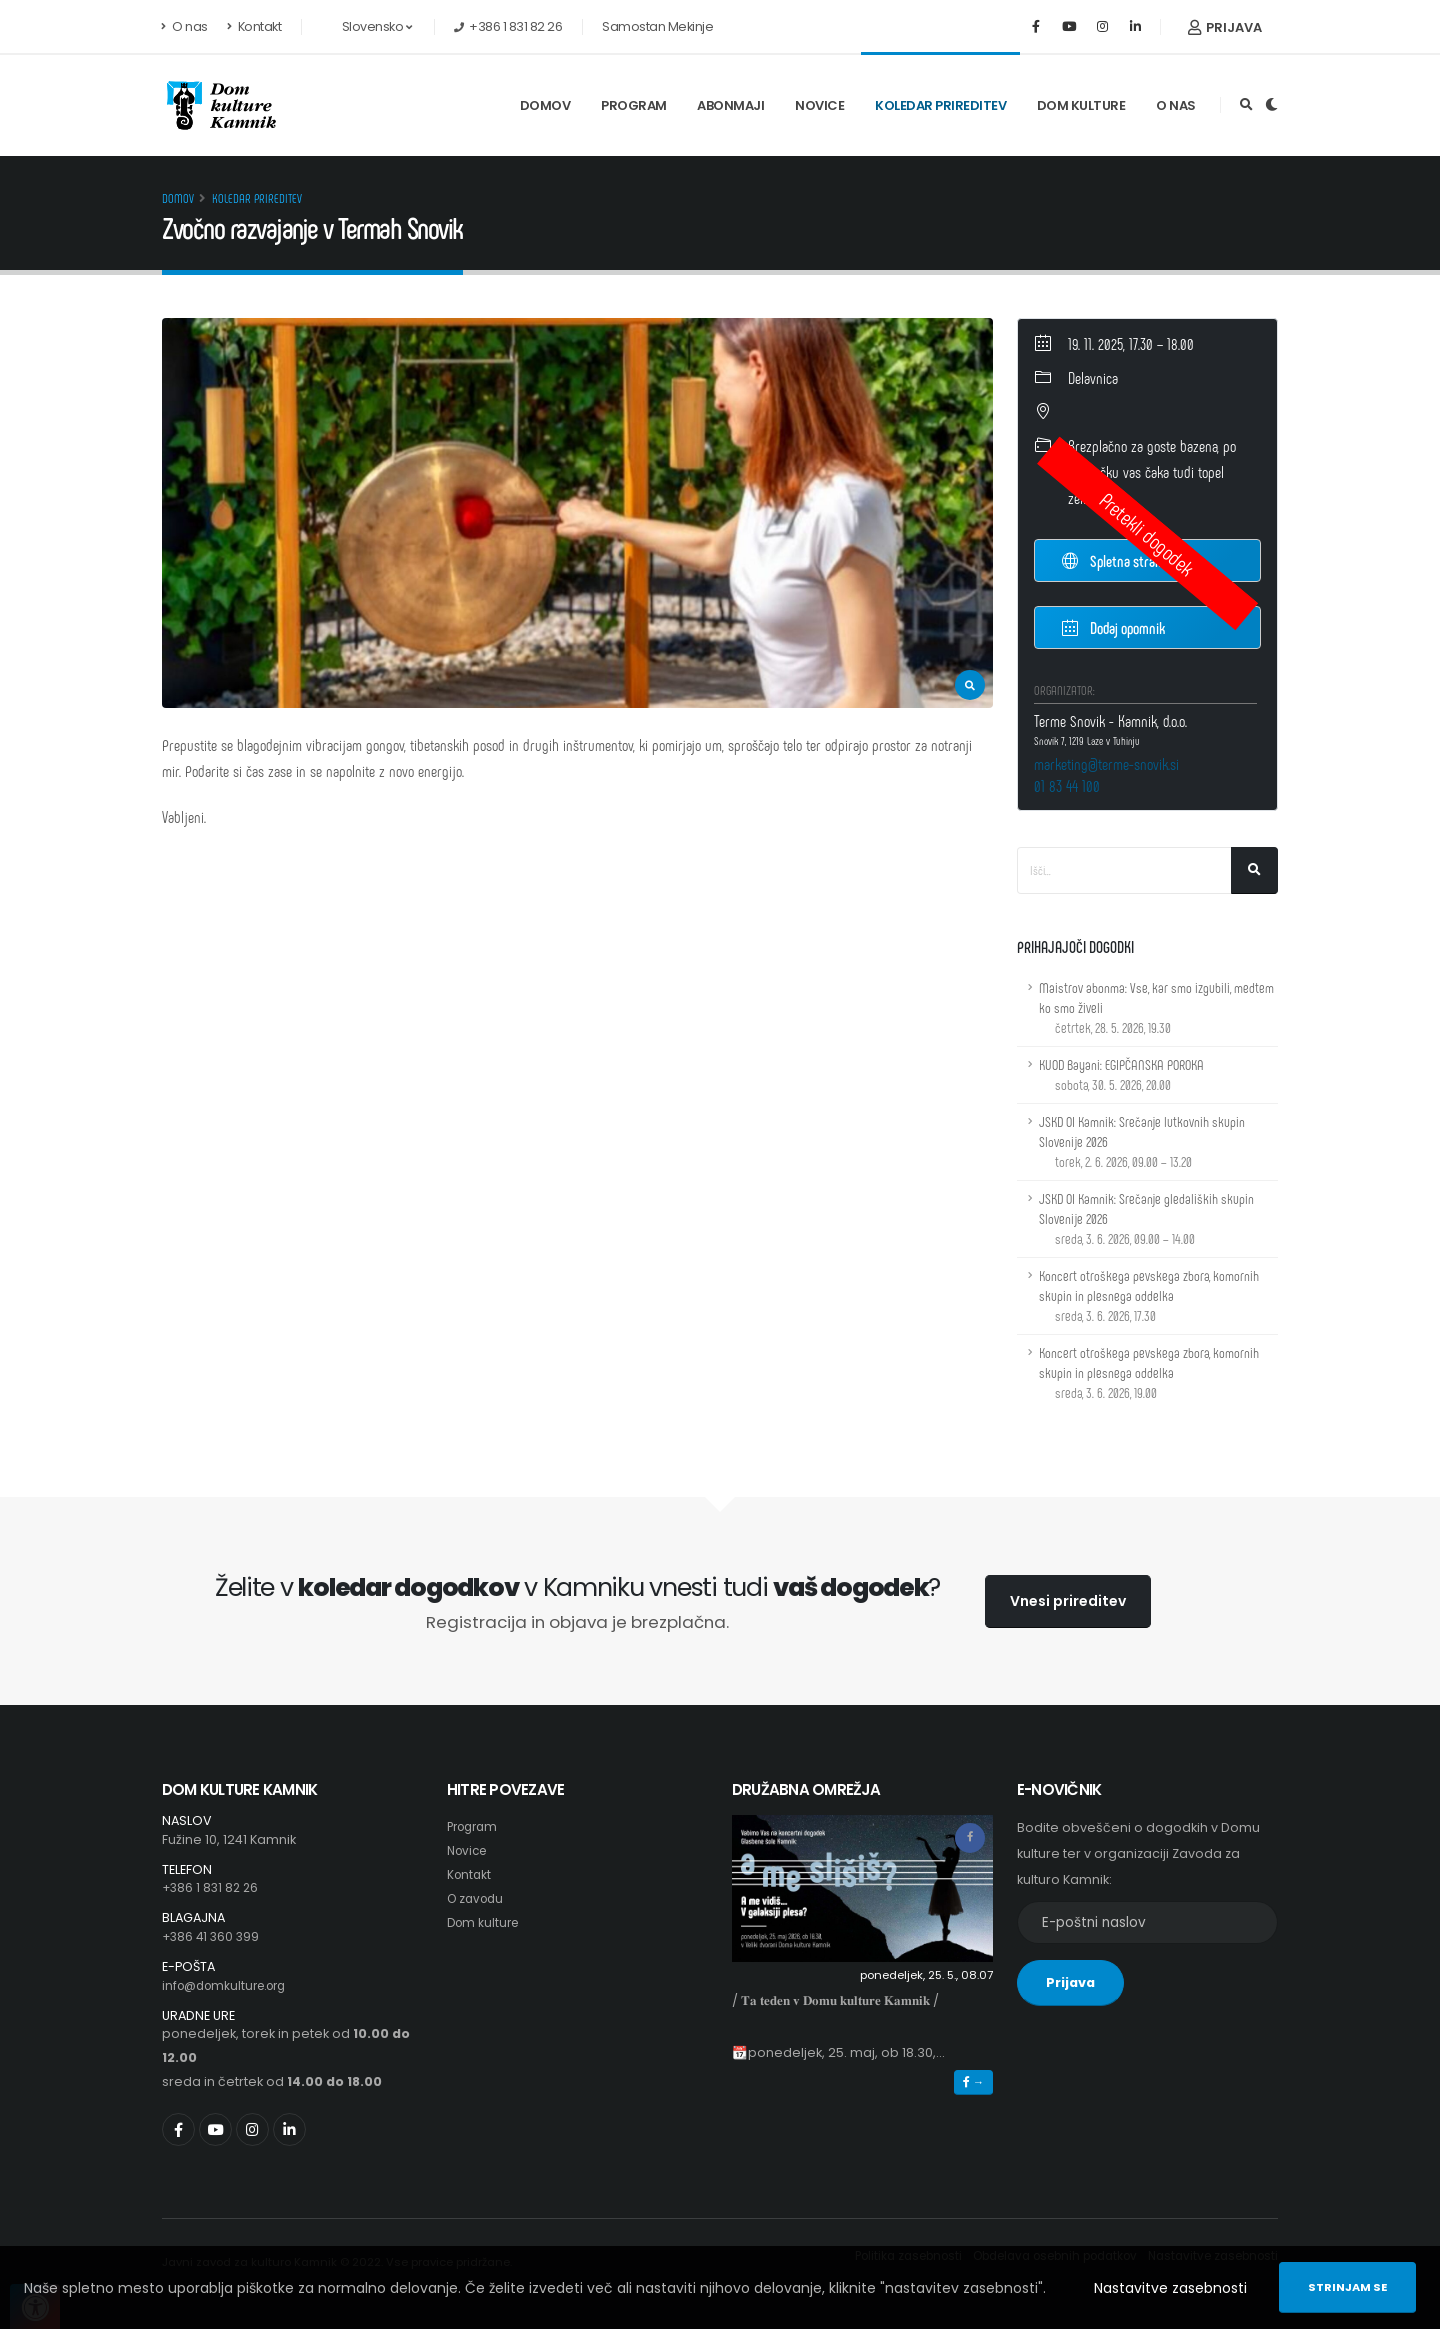 This screenshot has width=1440, height=2329. Describe the element at coordinates (1149, 1295) in the screenshot. I see `Koncert otroškega pevskega zbora, komornih skupin in plesnega oddelka` at that location.